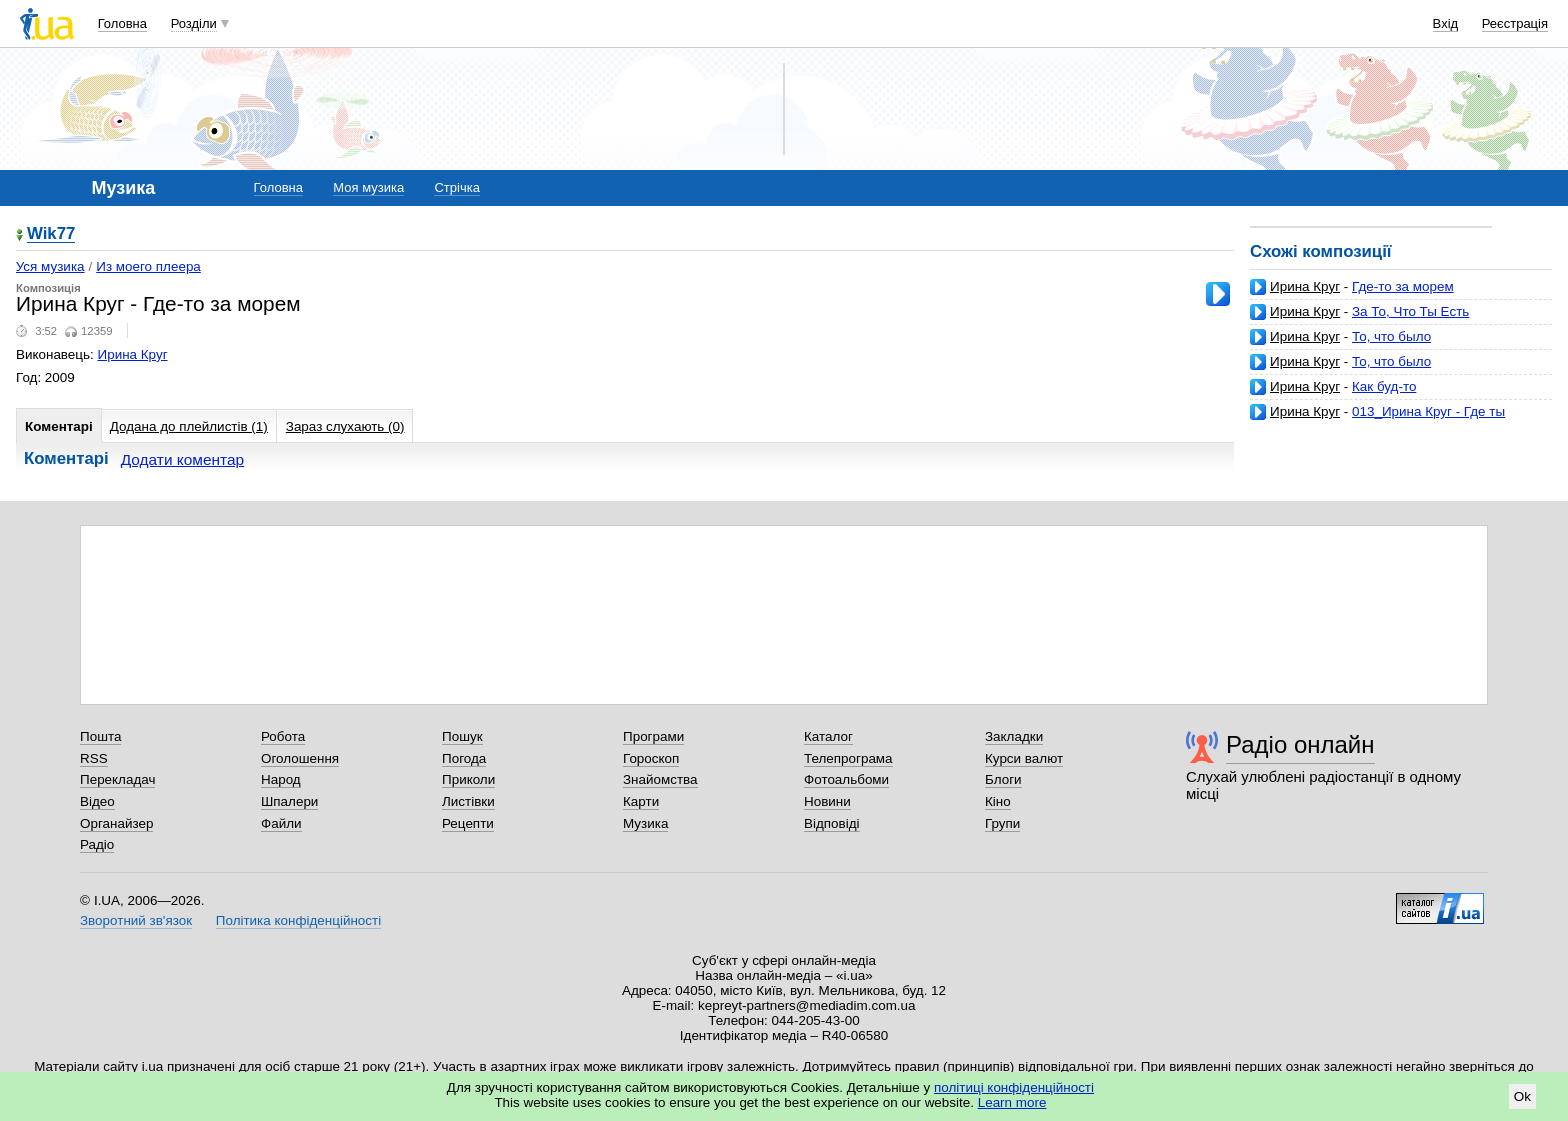 This screenshot has height=1121, width=1568. Describe the element at coordinates (117, 779) in the screenshot. I see `Перекладач` at that location.